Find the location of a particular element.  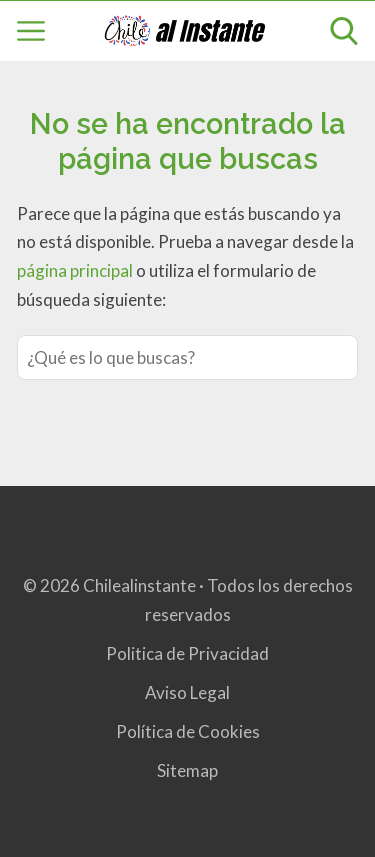

página principal is located at coordinates (76, 270).